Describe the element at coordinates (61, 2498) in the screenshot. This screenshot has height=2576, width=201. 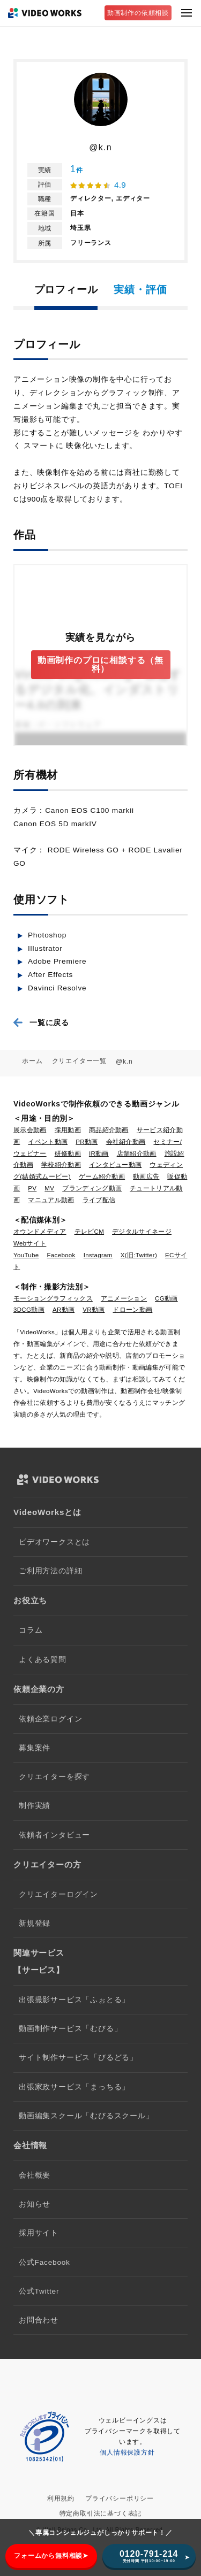
I see `利用規約` at that location.